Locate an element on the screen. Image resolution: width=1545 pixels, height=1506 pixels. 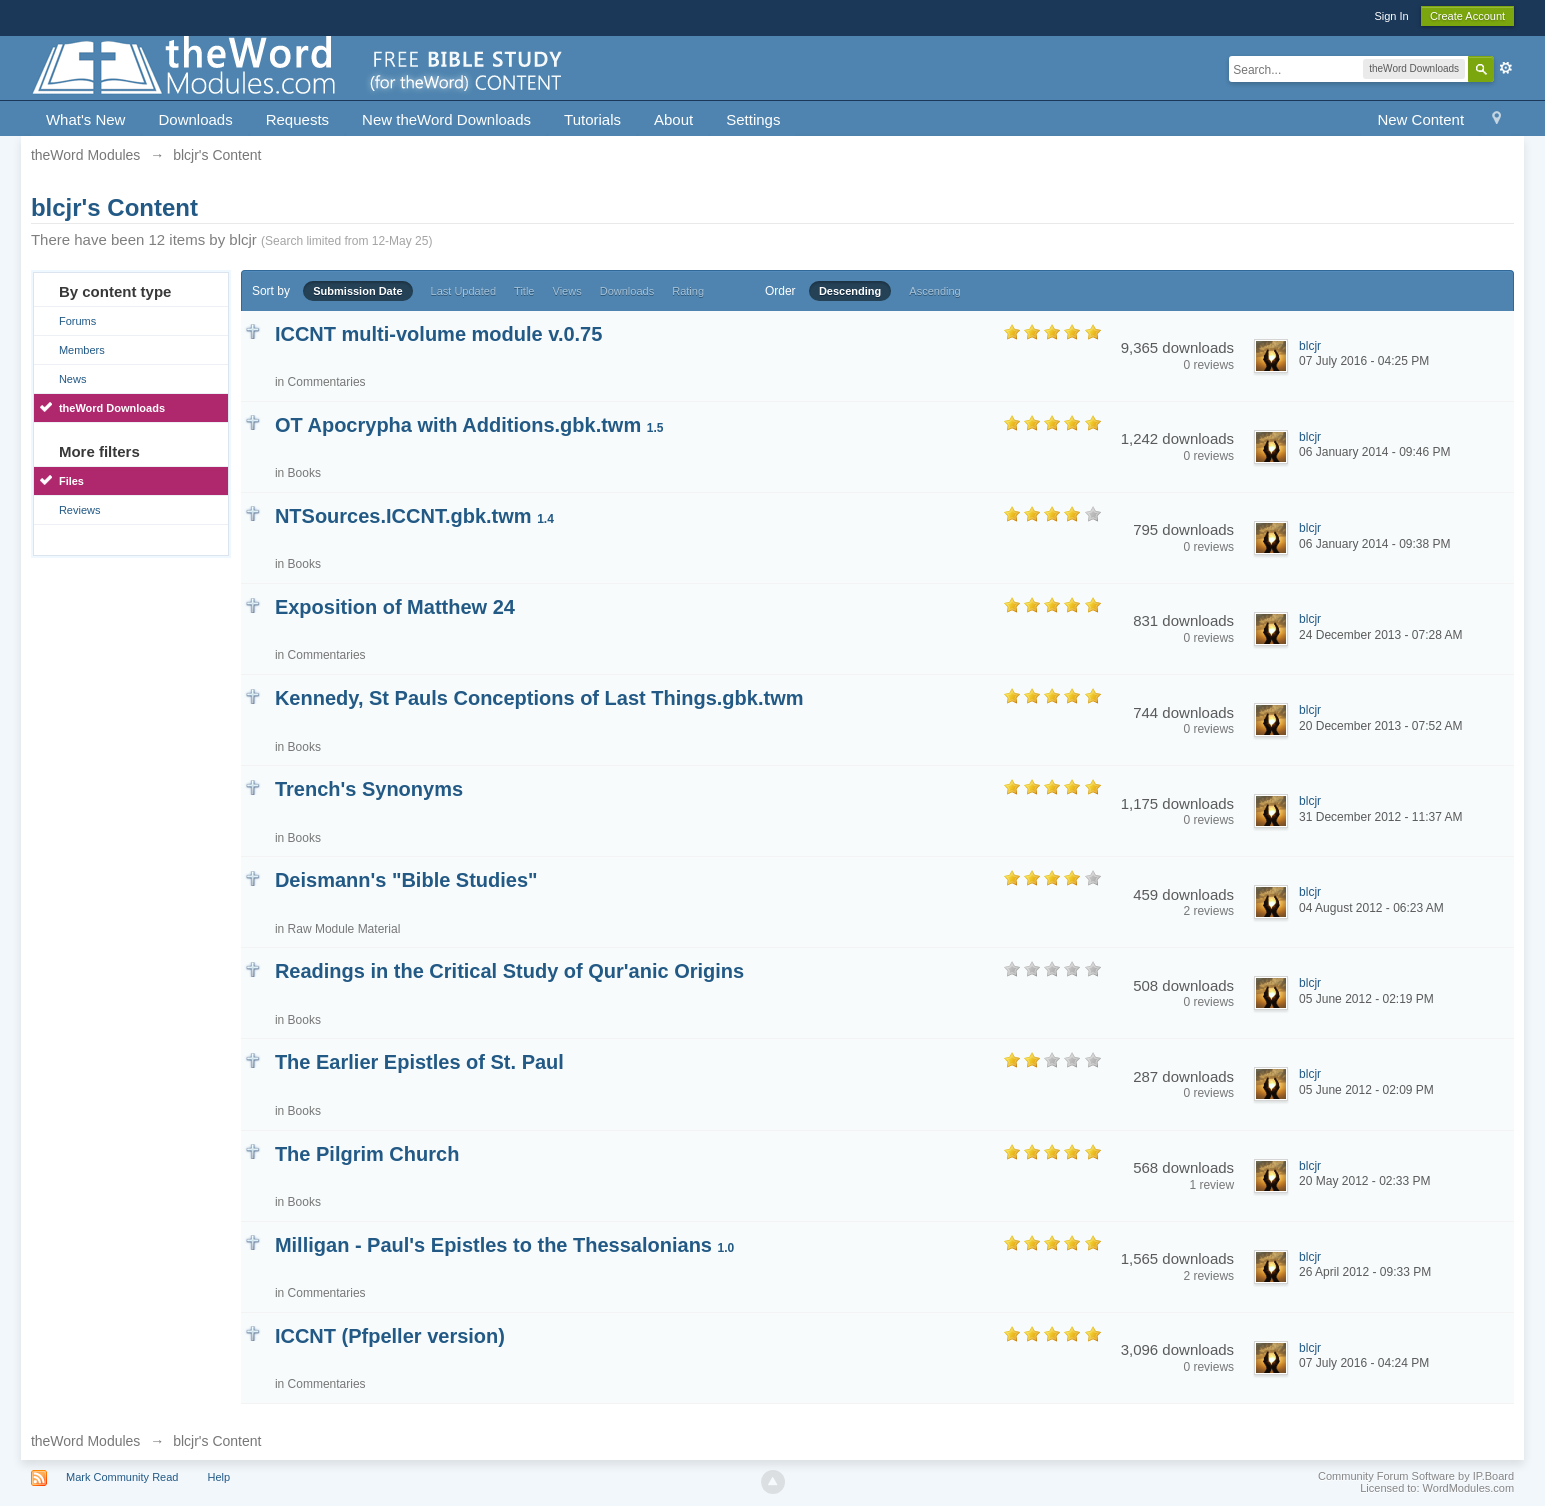
The Earlier Epistles of St. Paul is located at coordinates (419, 1062).